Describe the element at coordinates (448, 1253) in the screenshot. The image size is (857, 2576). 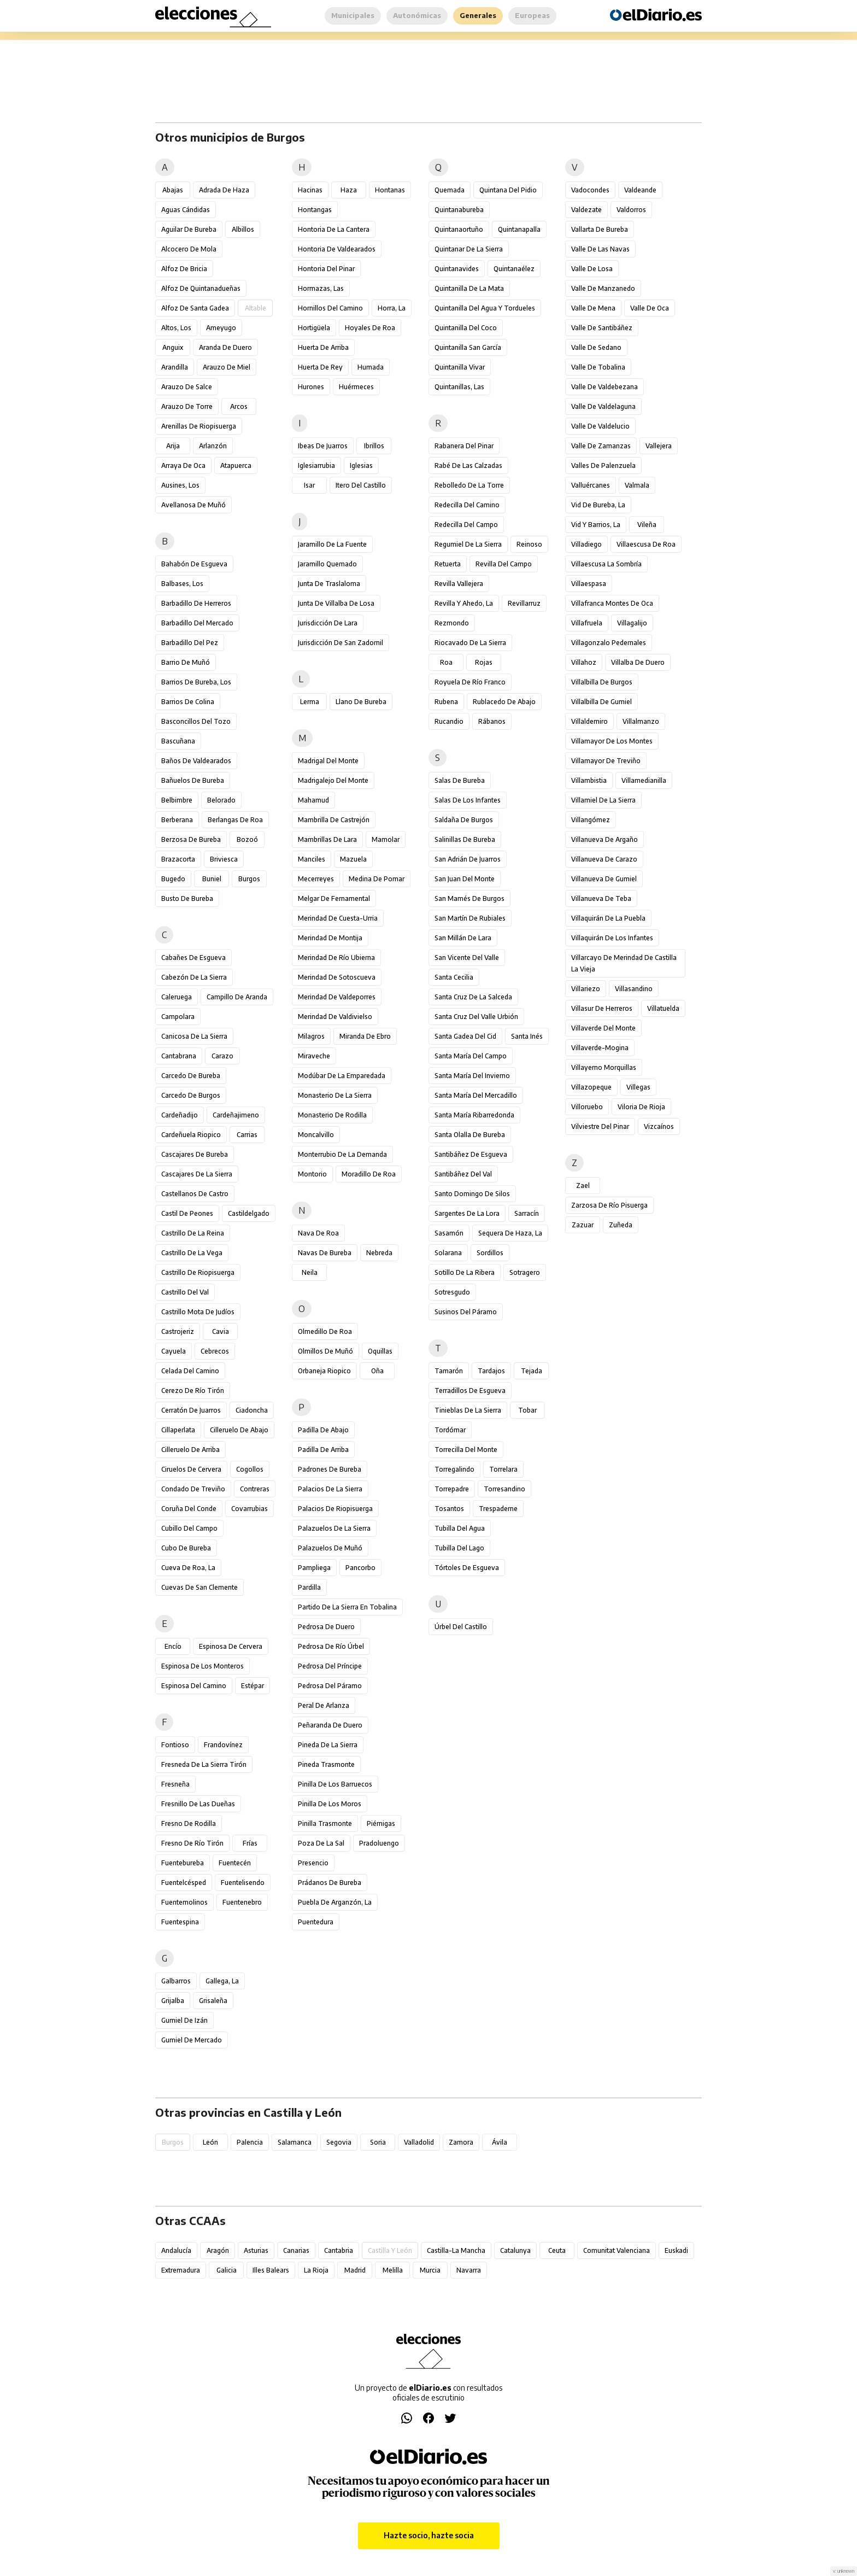
I see `Solarana` at that location.